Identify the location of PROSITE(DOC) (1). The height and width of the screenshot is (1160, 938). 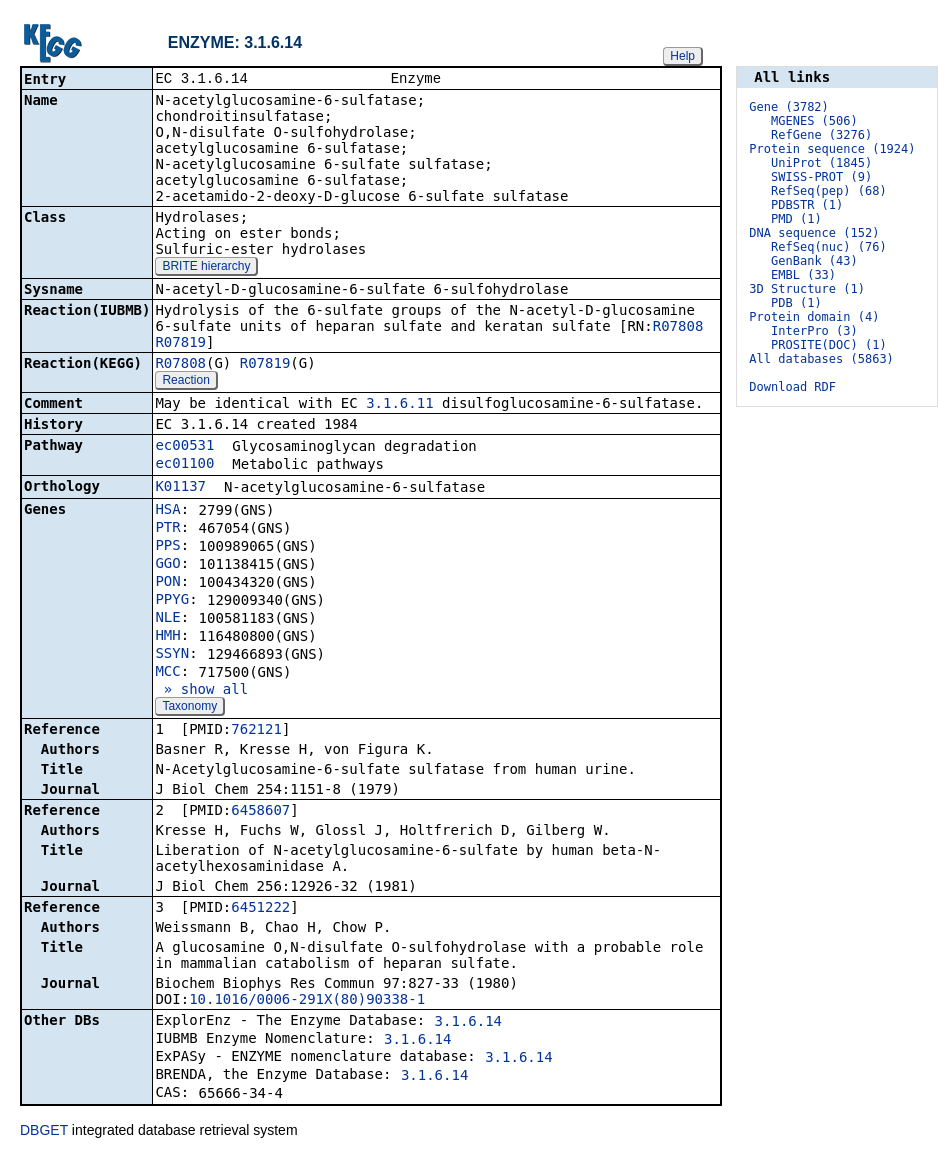
(829, 345).